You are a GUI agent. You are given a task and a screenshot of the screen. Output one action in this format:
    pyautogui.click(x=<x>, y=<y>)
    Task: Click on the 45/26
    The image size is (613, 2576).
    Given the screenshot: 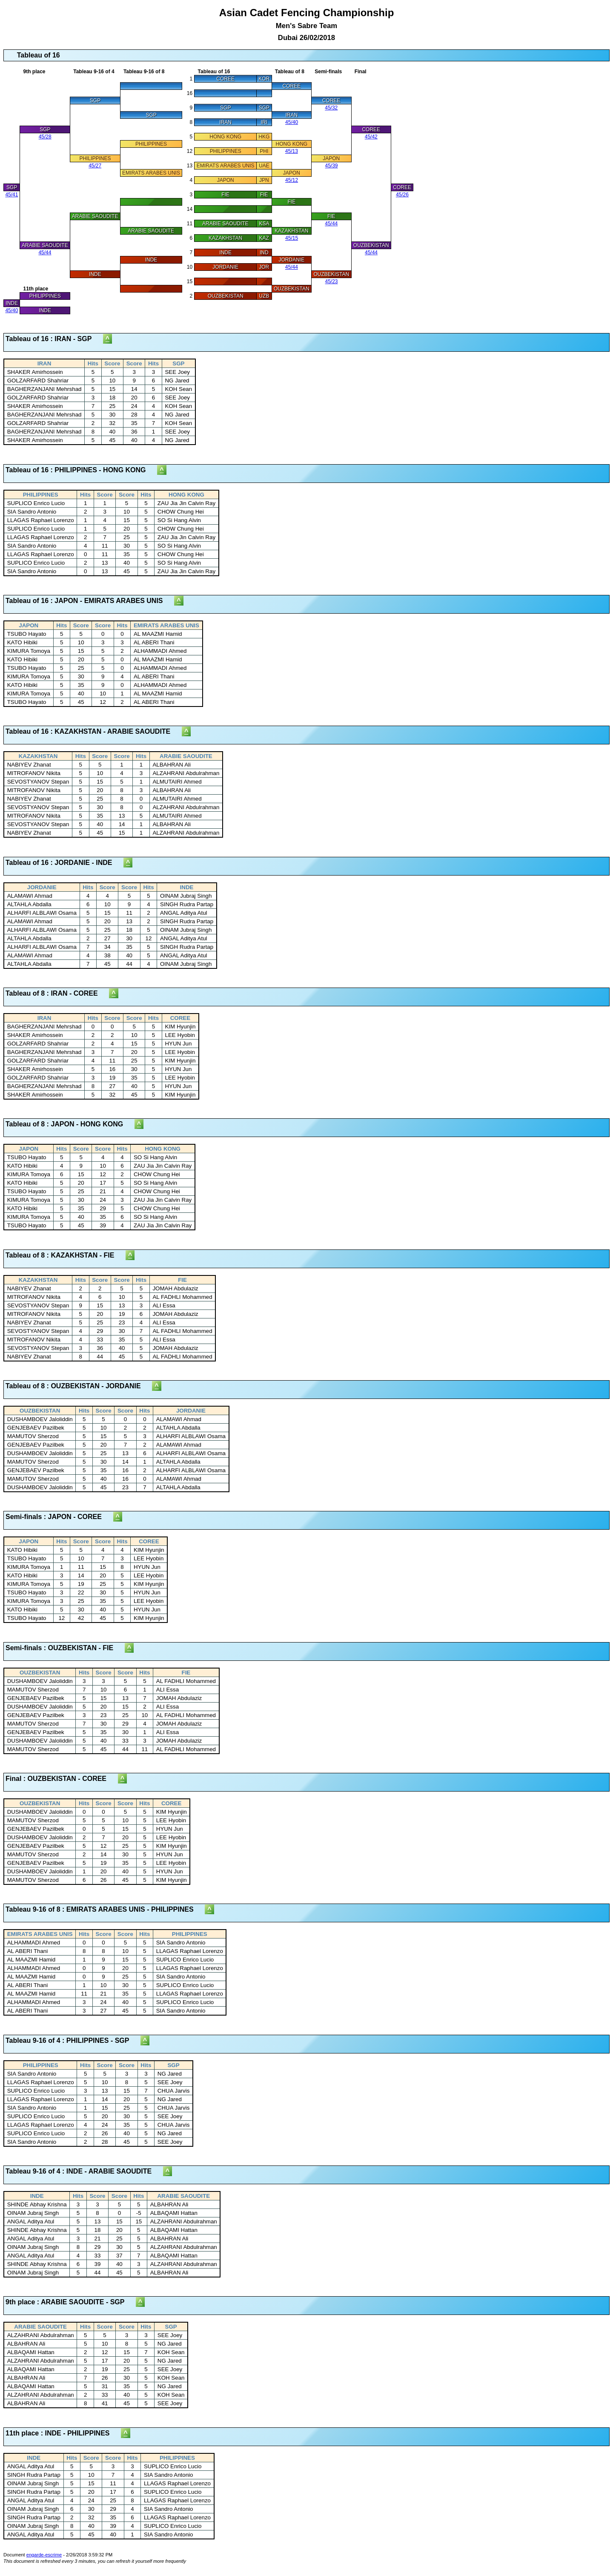 What is the action you would take?
    pyautogui.click(x=402, y=195)
    